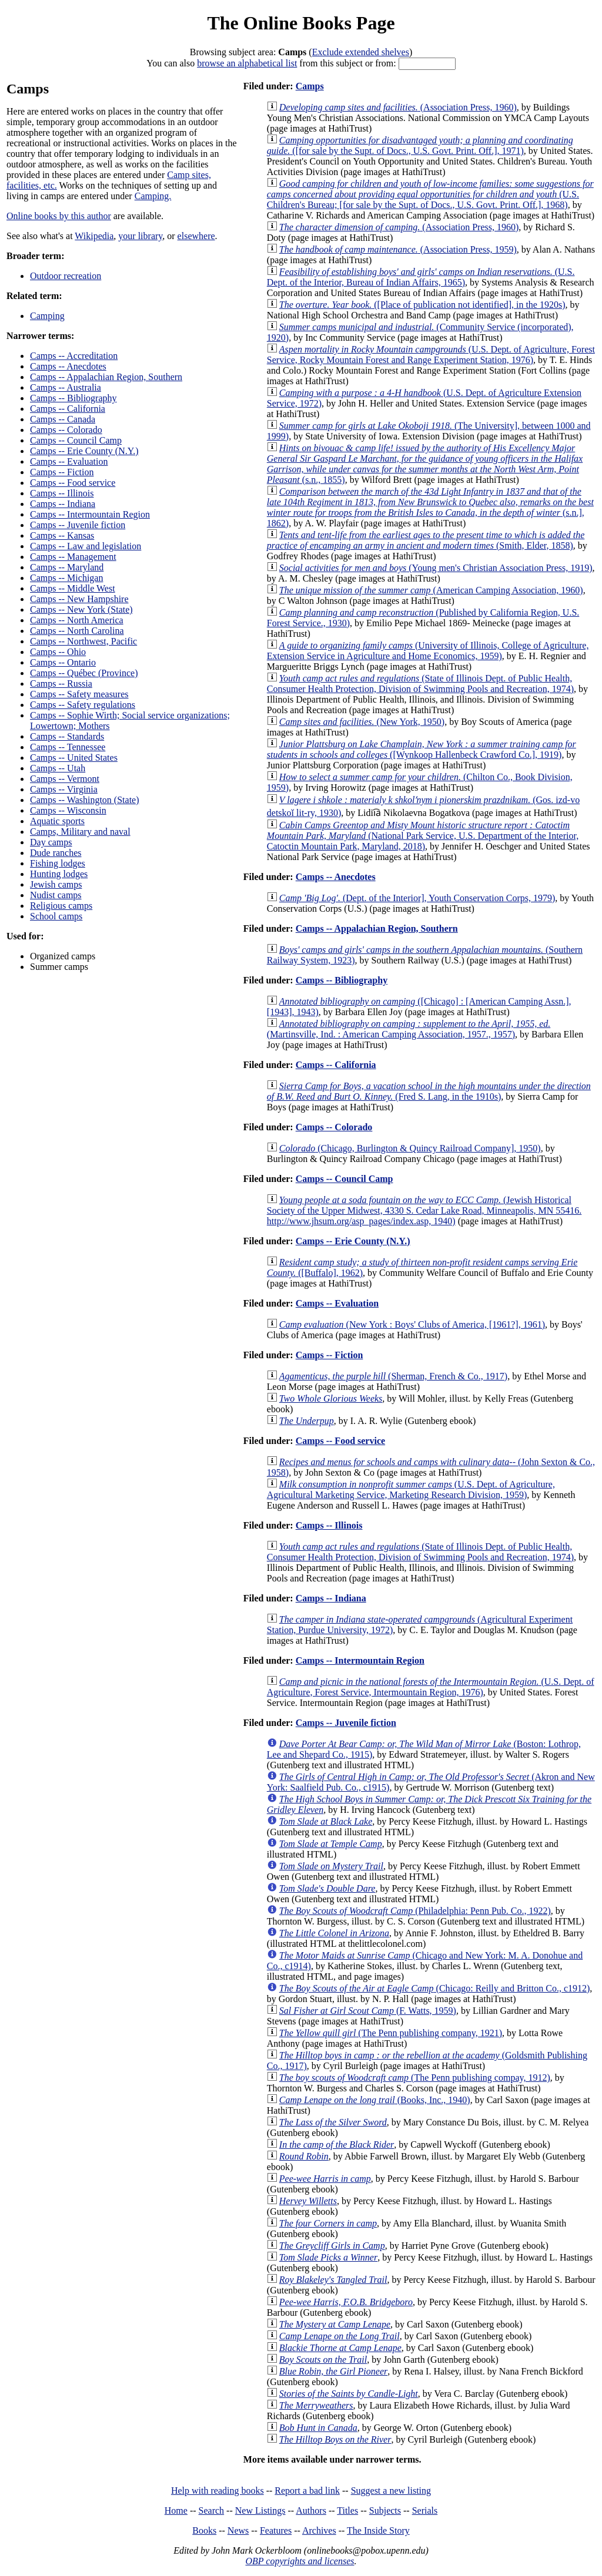  I want to click on Camps -- Fiction, so click(61, 472).